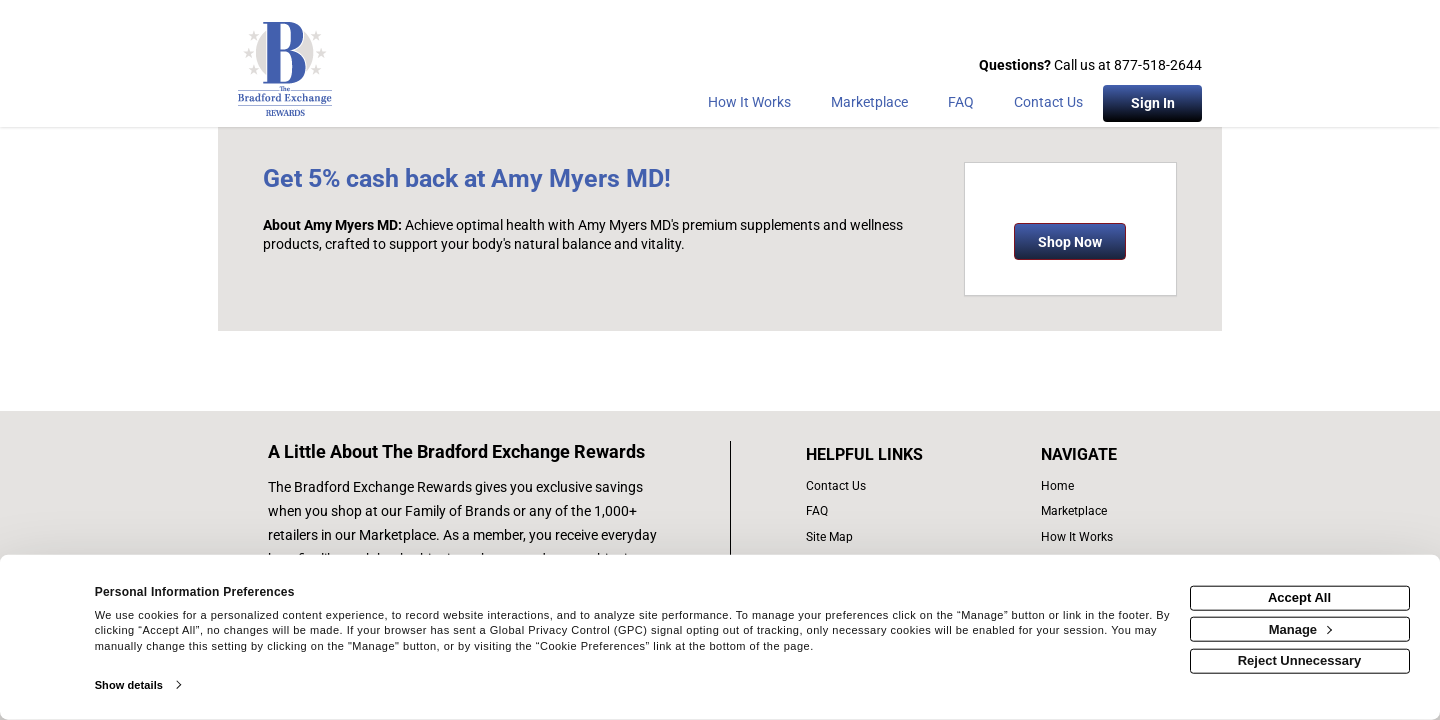  I want to click on [how the program works], so click(1083, 537).